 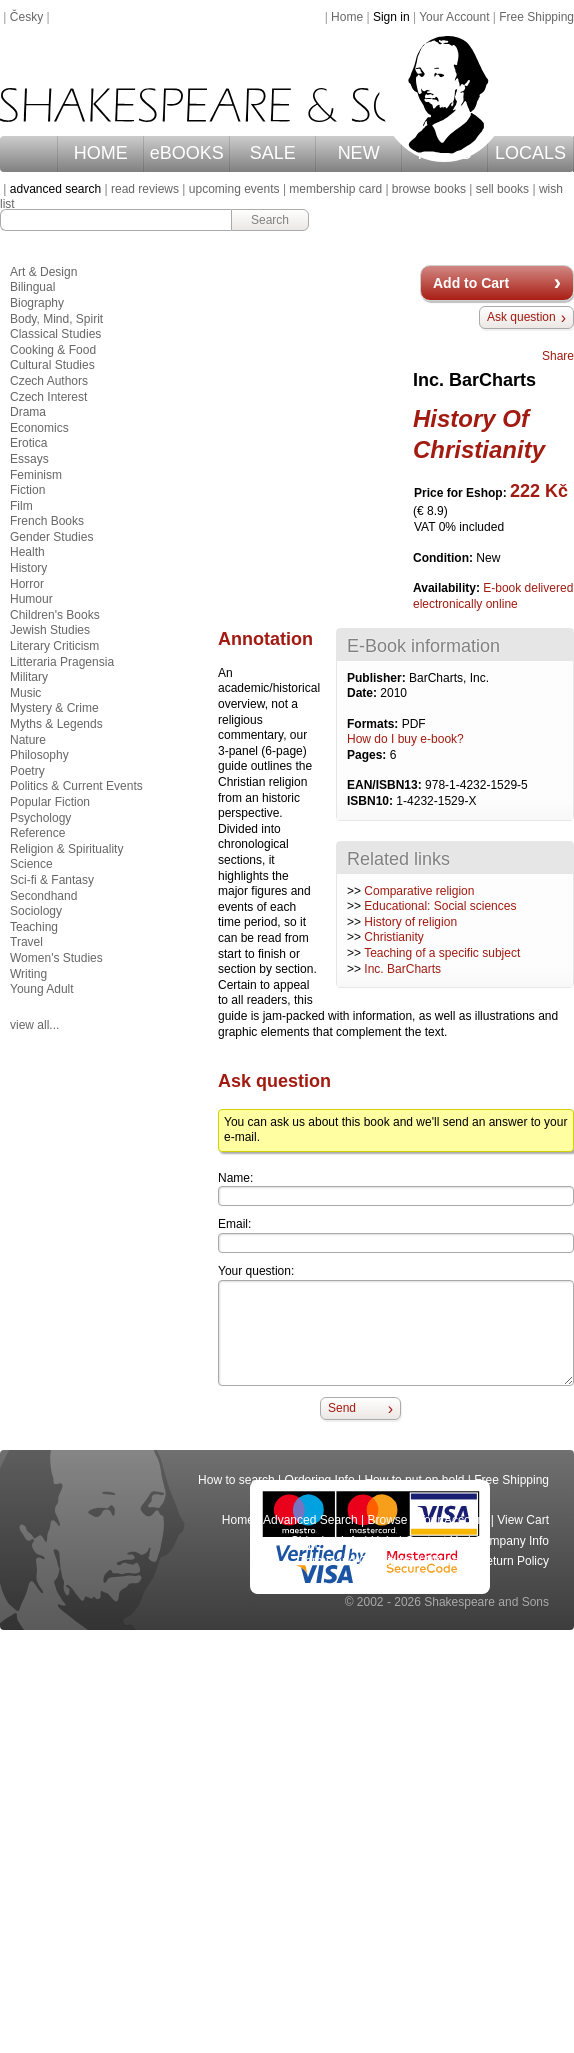 I want to click on Myths & Legends, so click(x=56, y=724).